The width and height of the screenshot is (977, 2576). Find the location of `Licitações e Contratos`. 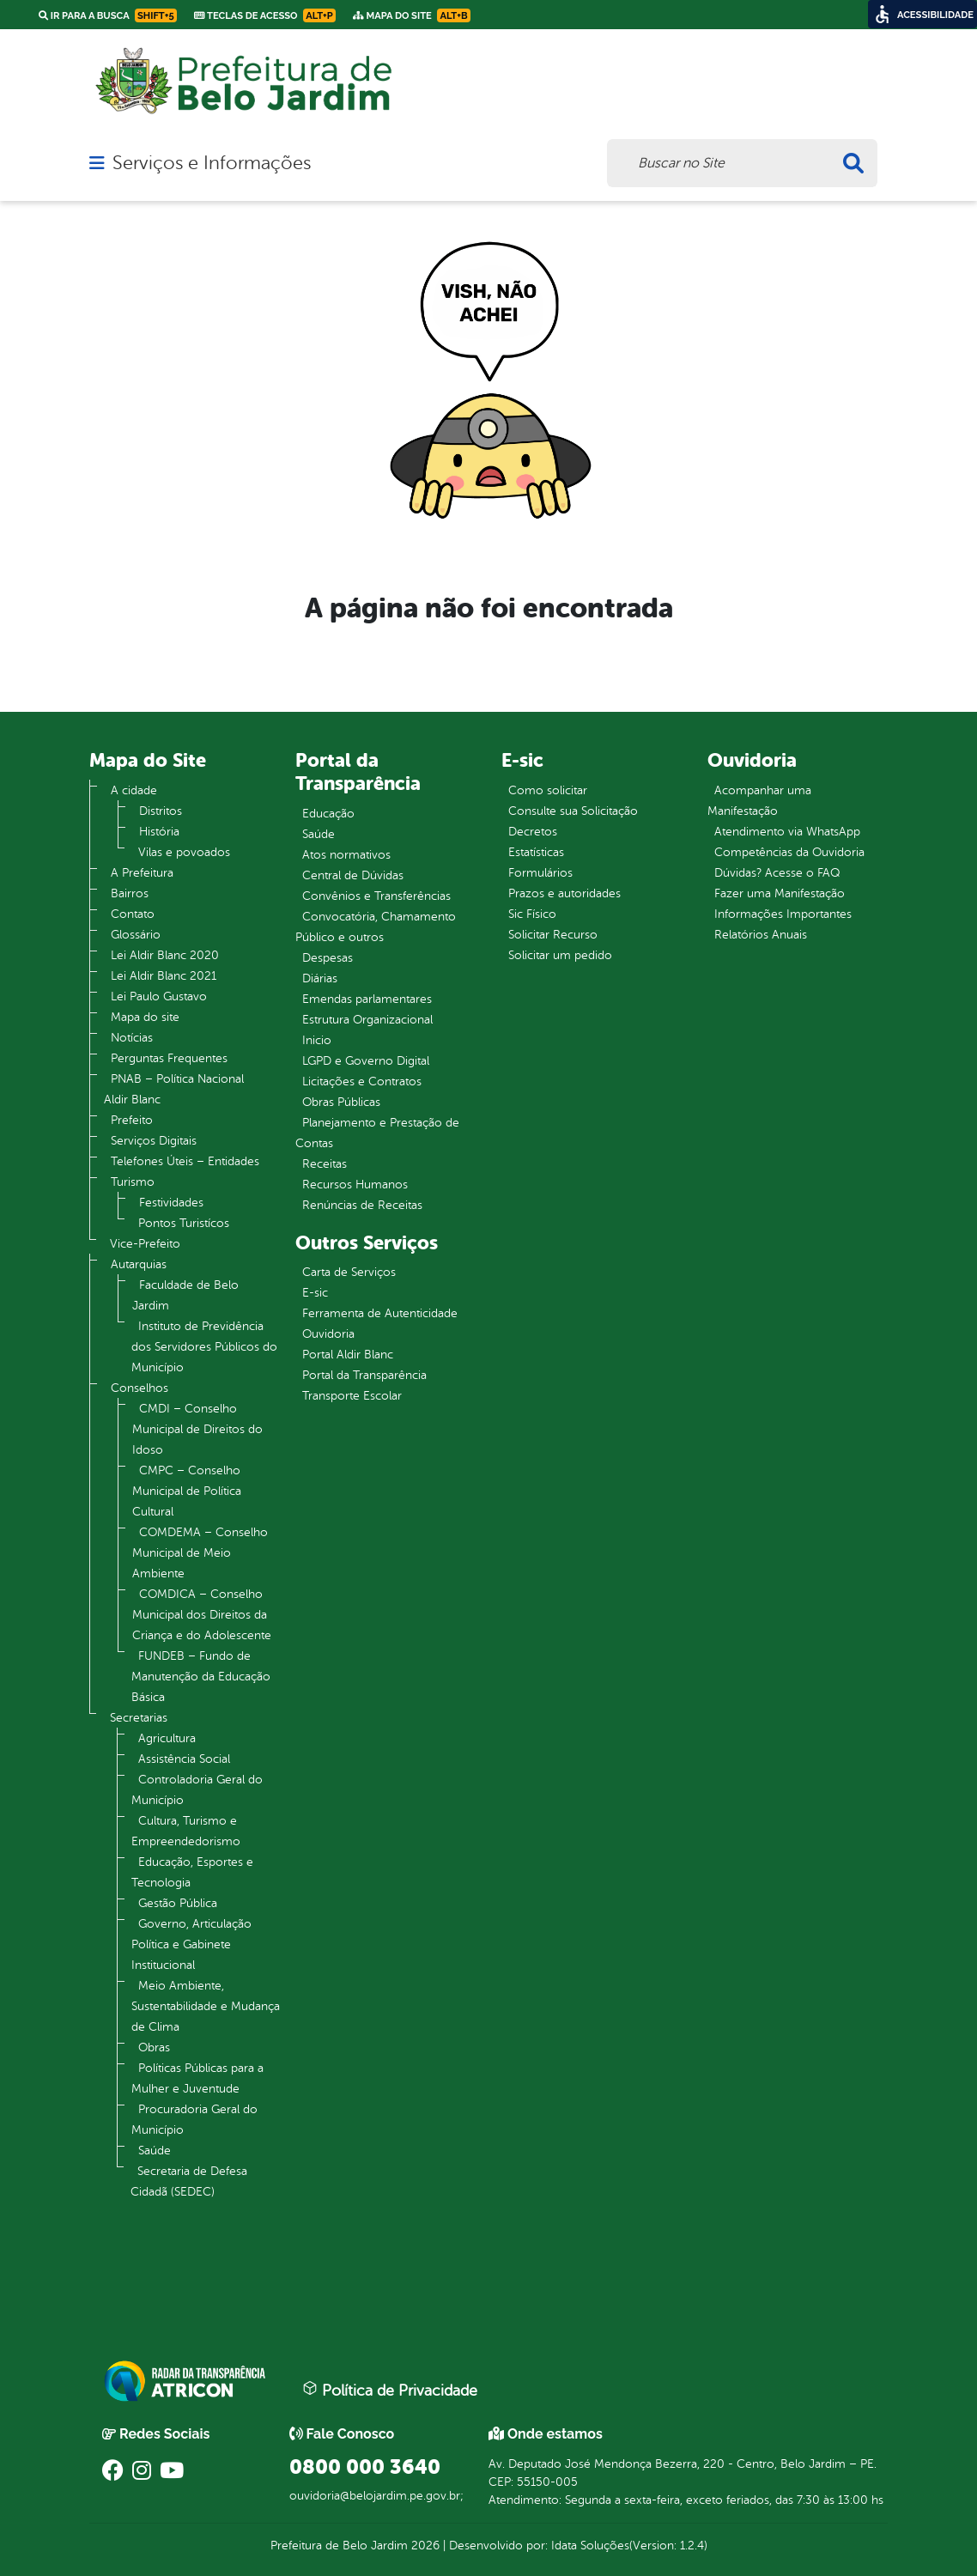

Licitações e Contratos is located at coordinates (362, 1081).